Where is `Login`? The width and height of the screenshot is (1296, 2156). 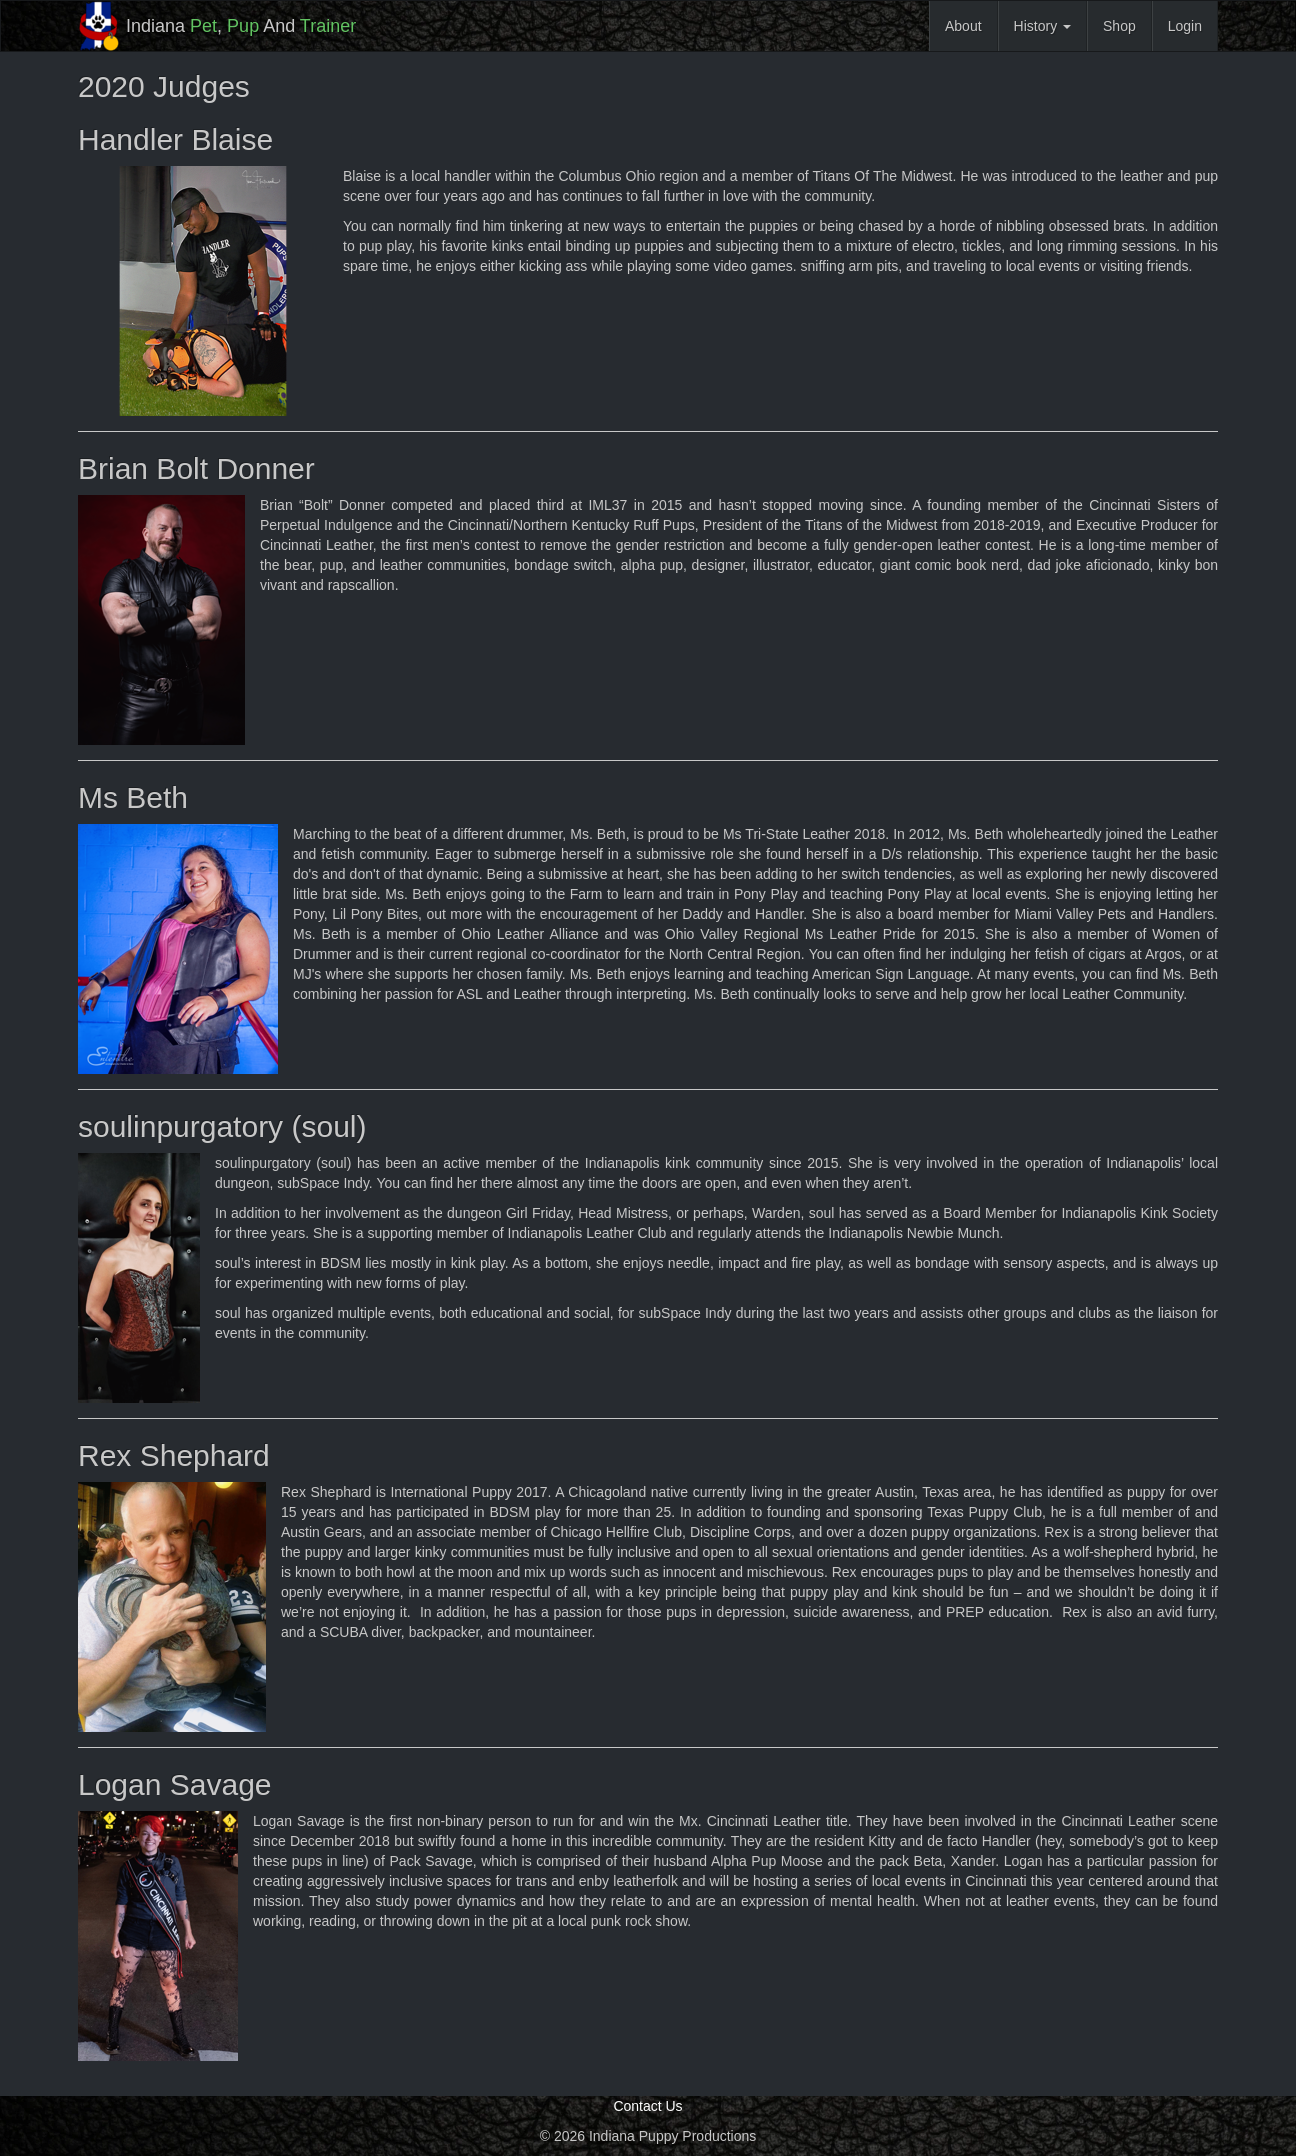
Login is located at coordinates (1185, 26).